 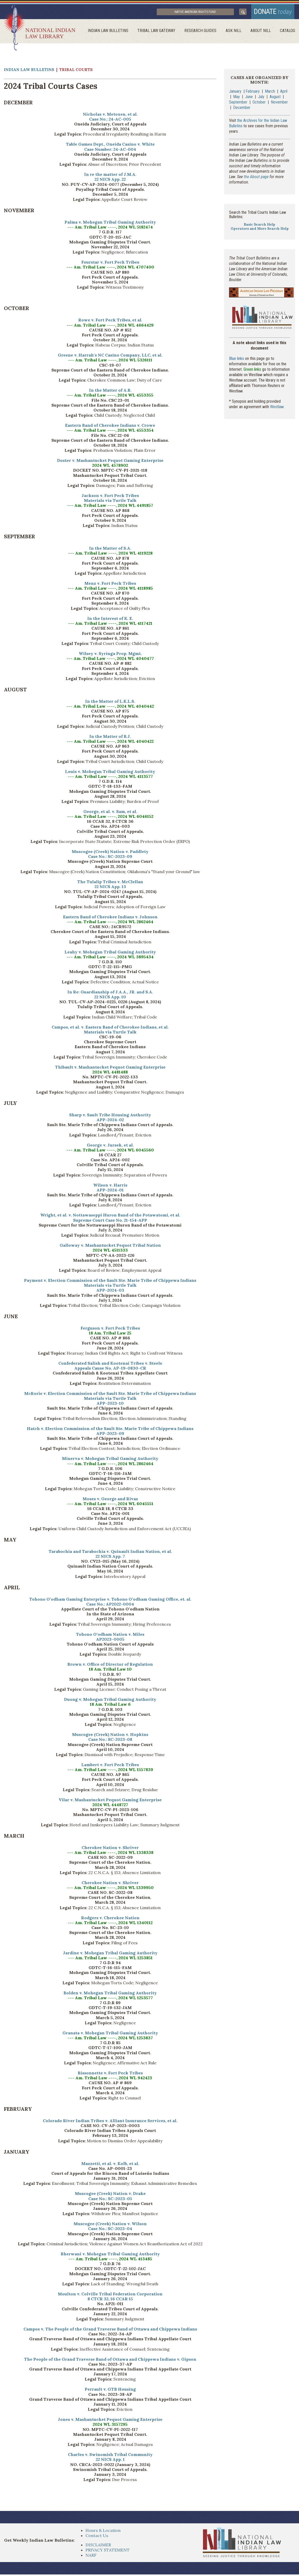 What do you see at coordinates (110, 1994) in the screenshot?
I see `Bolden v. Mohegan Tribal Gaming Authority` at bounding box center [110, 1994].